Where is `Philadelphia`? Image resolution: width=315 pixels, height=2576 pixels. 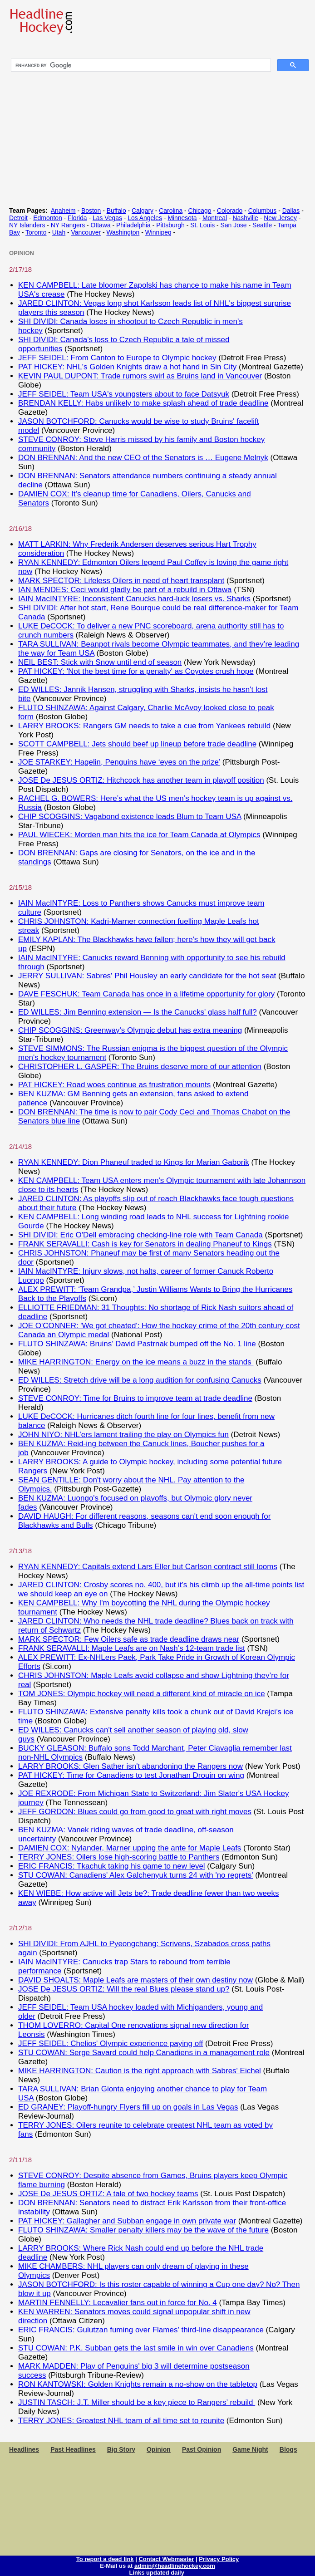
Philadelphia is located at coordinates (133, 225).